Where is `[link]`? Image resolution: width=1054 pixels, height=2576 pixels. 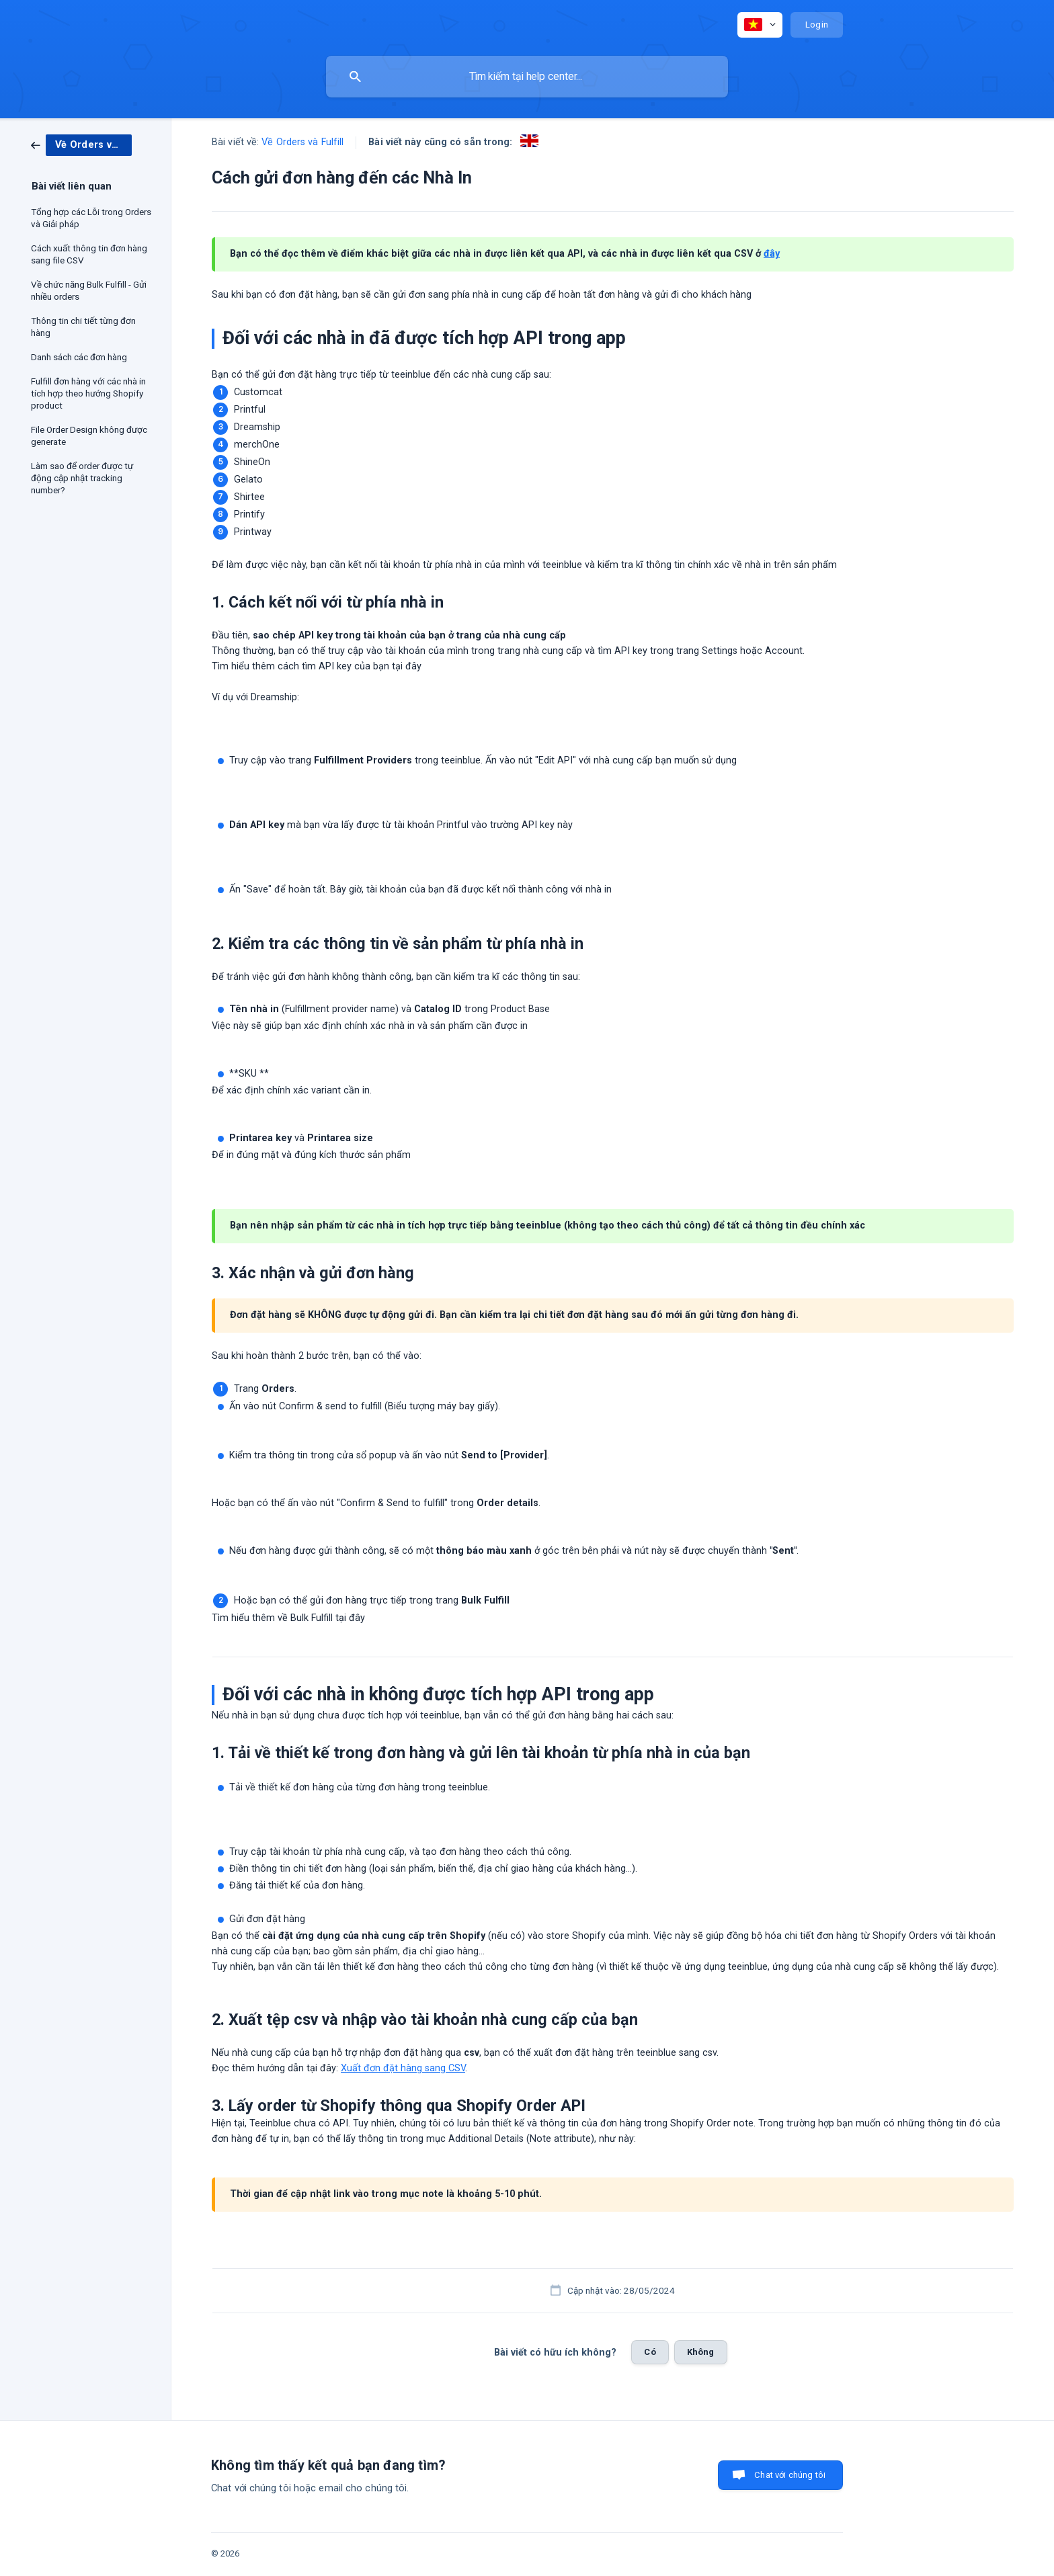
[link] is located at coordinates (81, 144).